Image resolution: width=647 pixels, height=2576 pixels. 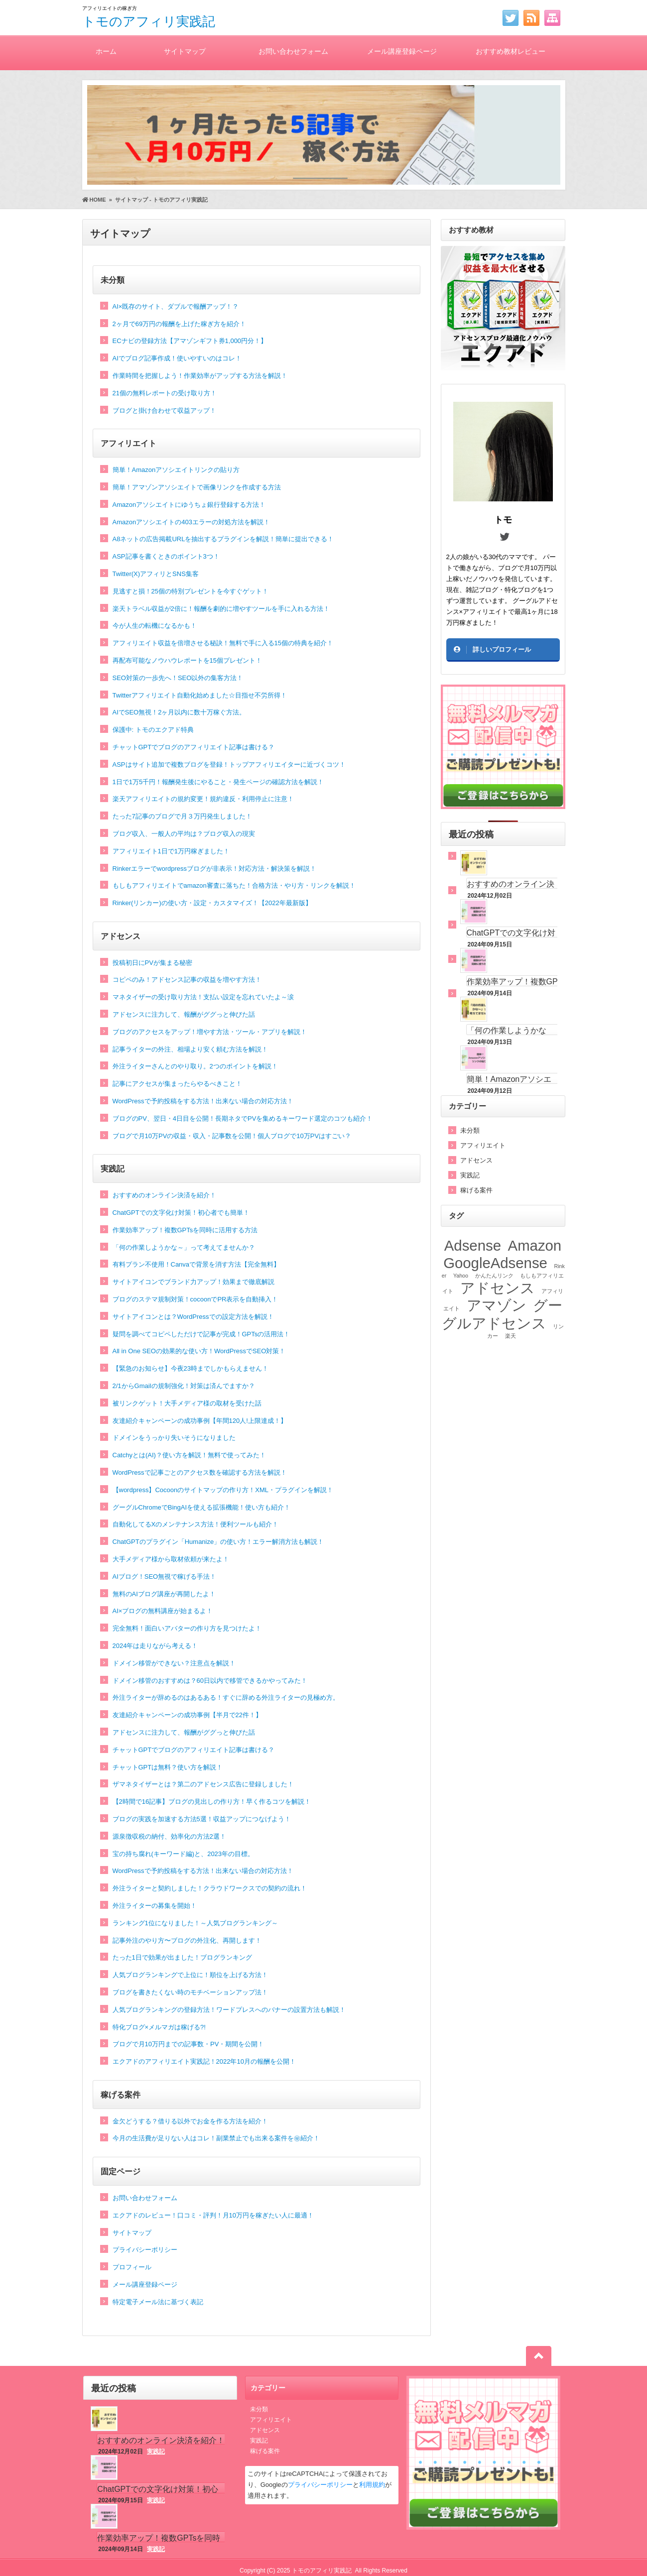 What do you see at coordinates (229, 764) in the screenshot?
I see `ASPはサイト追加で複数ブログを登録！トップアフィリエイターに近づくコツ！` at bounding box center [229, 764].